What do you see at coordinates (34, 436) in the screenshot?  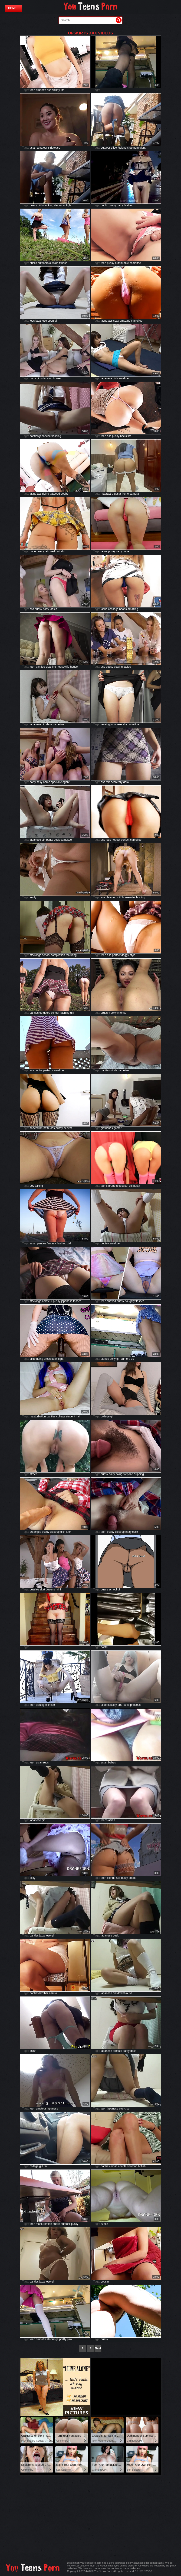 I see `panties` at bounding box center [34, 436].